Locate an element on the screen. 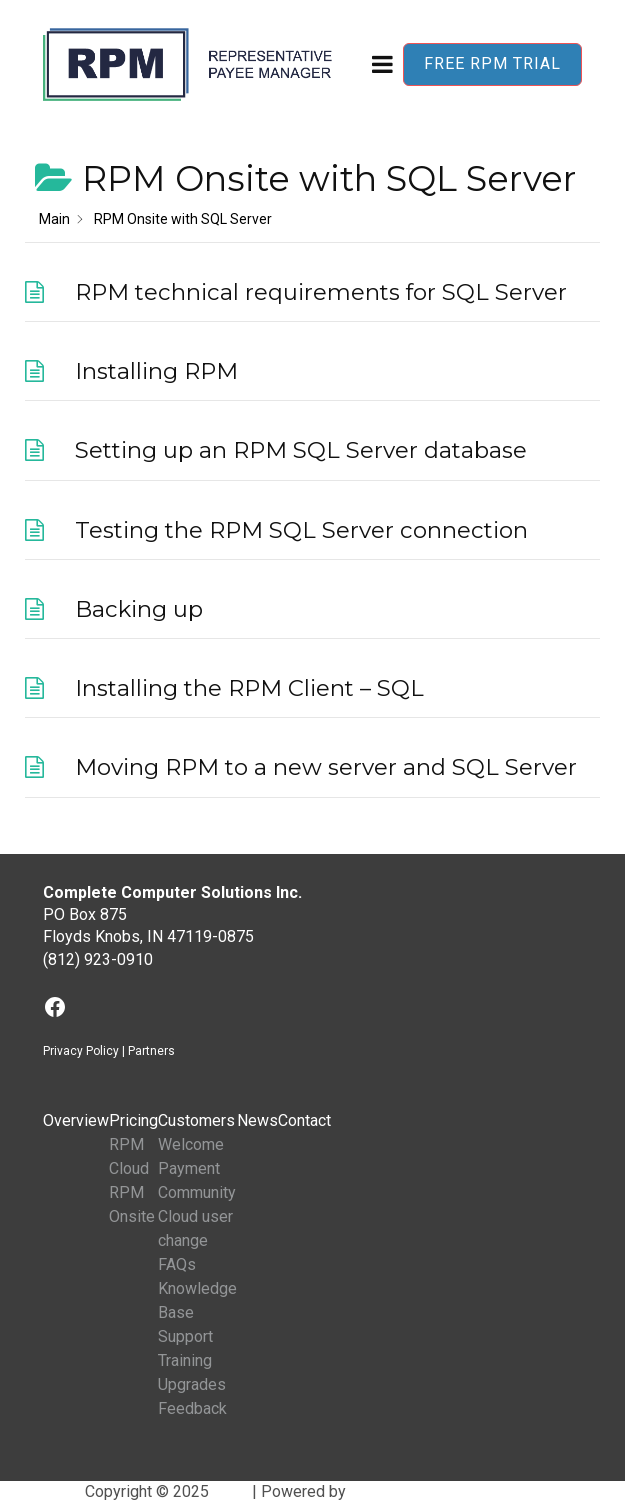 This screenshot has width=625, height=1503. [Open menu] is located at coordinates (382, 64).